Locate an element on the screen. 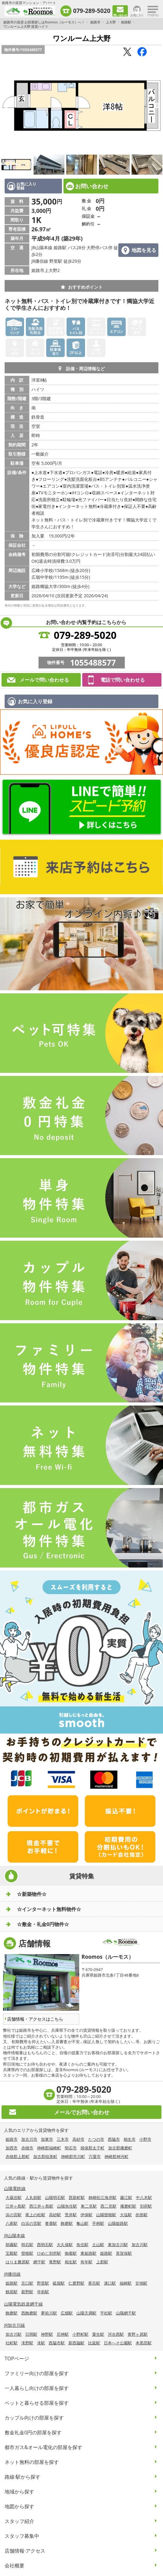 This screenshot has height=2576, width=163. JR山陽本線 is located at coordinates (14, 2235).